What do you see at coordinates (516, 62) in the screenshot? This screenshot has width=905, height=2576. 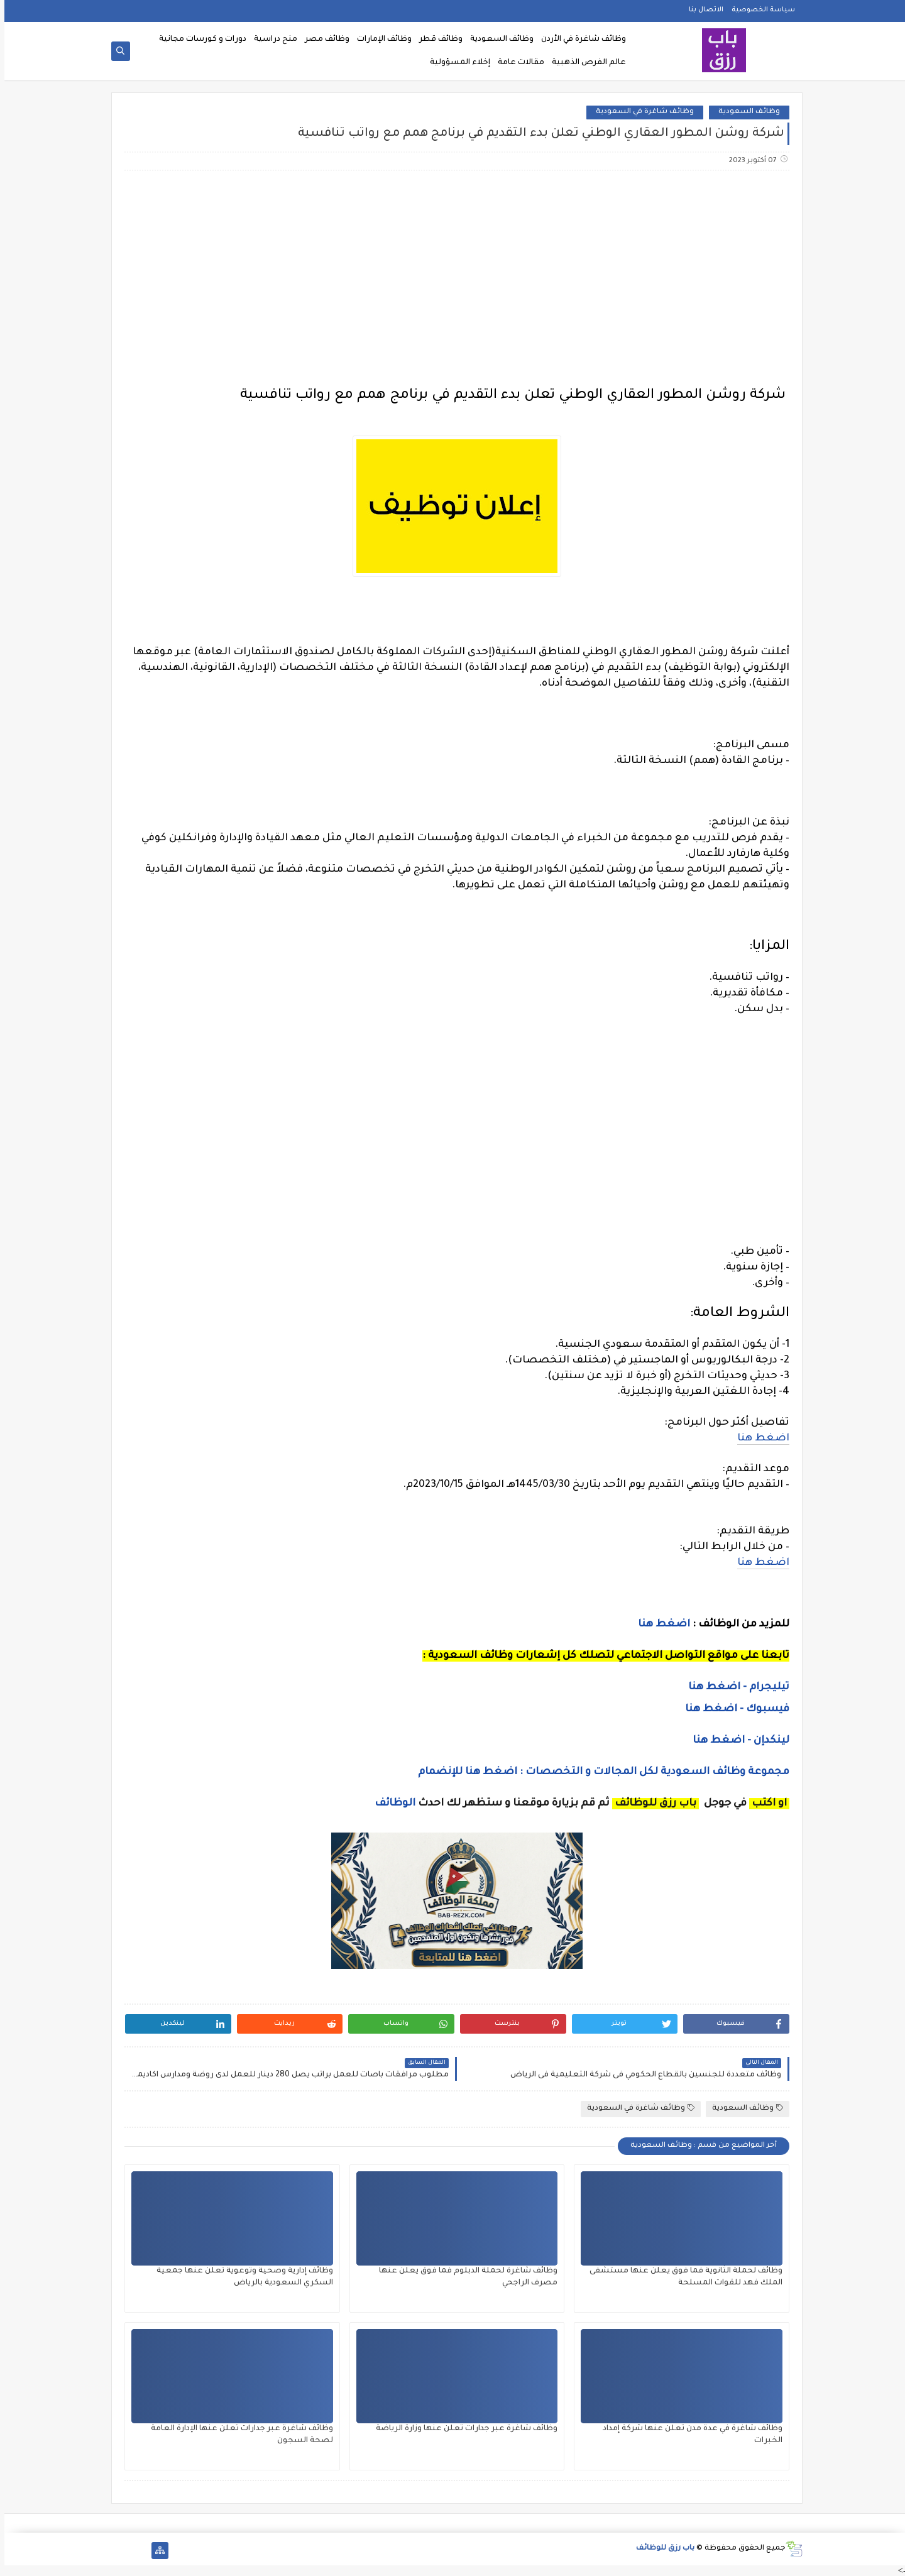 I see `مقالات عامة` at bounding box center [516, 62].